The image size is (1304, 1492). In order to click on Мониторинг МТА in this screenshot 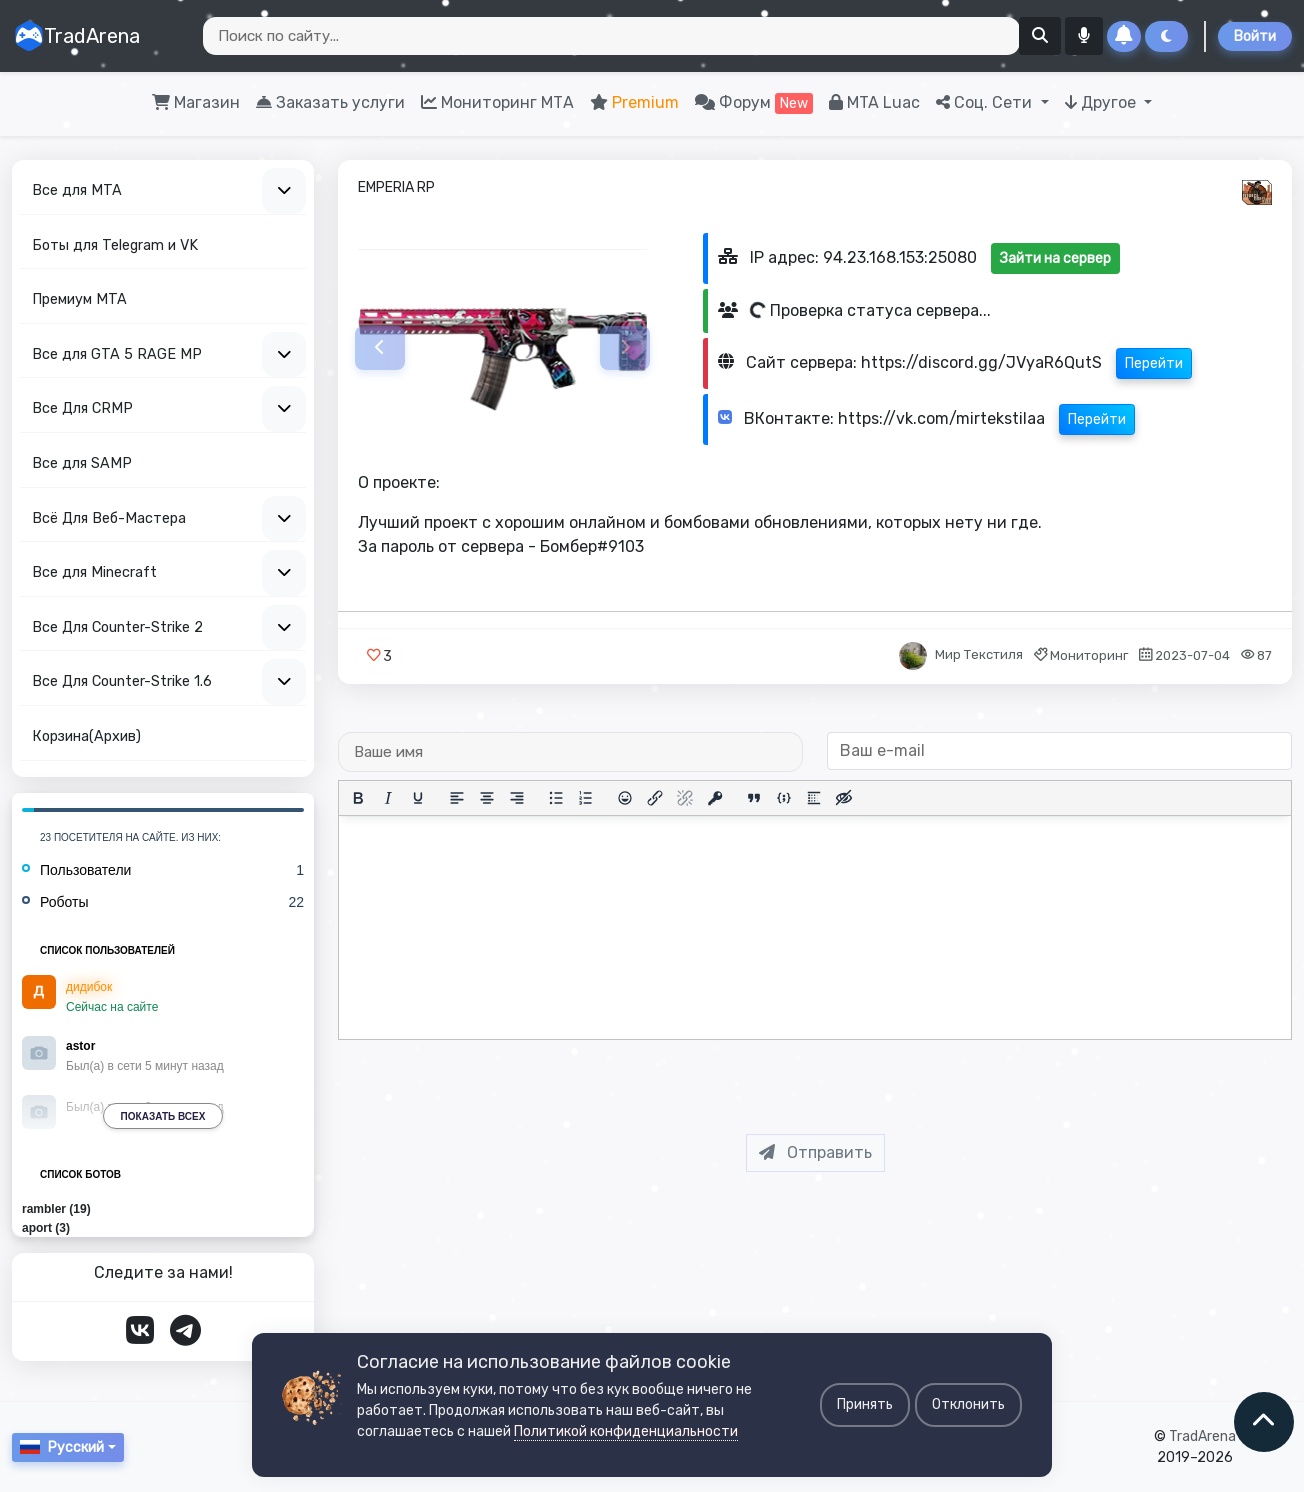, I will do `click(497, 102)`.